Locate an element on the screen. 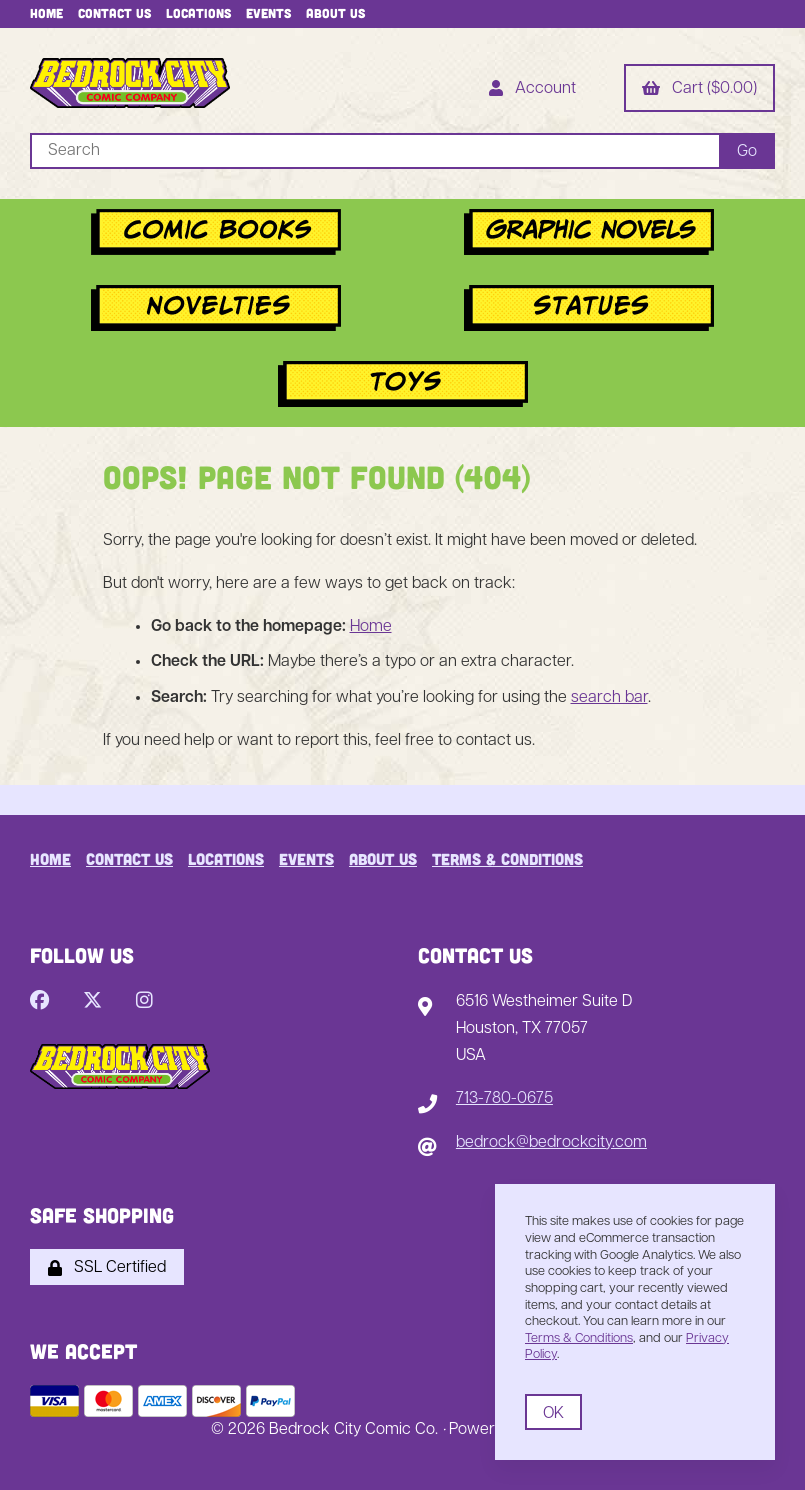 Image resolution: width=805 pixels, height=1490 pixels. Locations is located at coordinates (198, 13).